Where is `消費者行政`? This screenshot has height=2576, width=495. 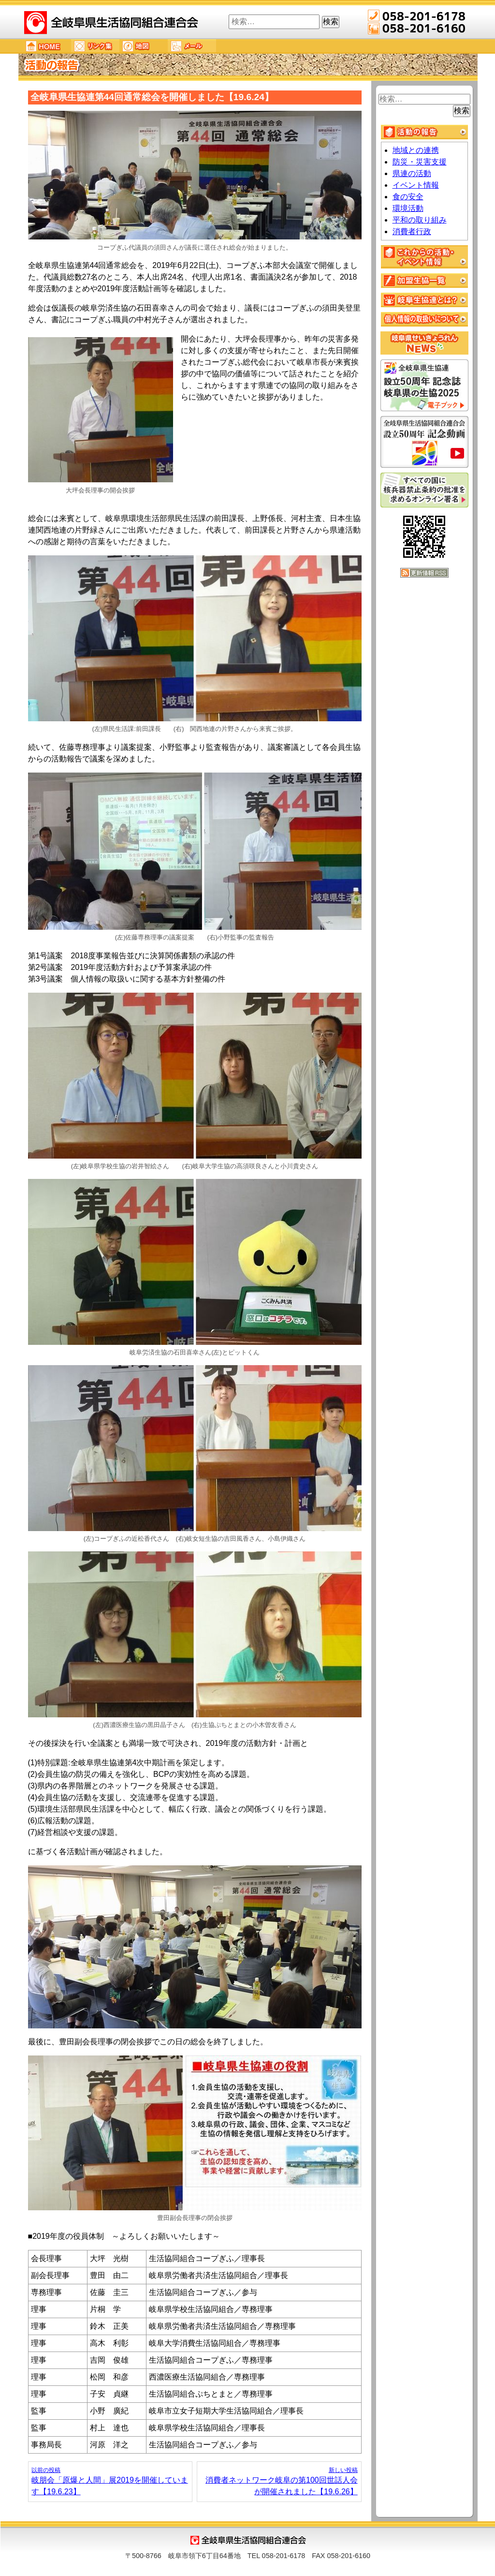
消費者行政 is located at coordinates (412, 231).